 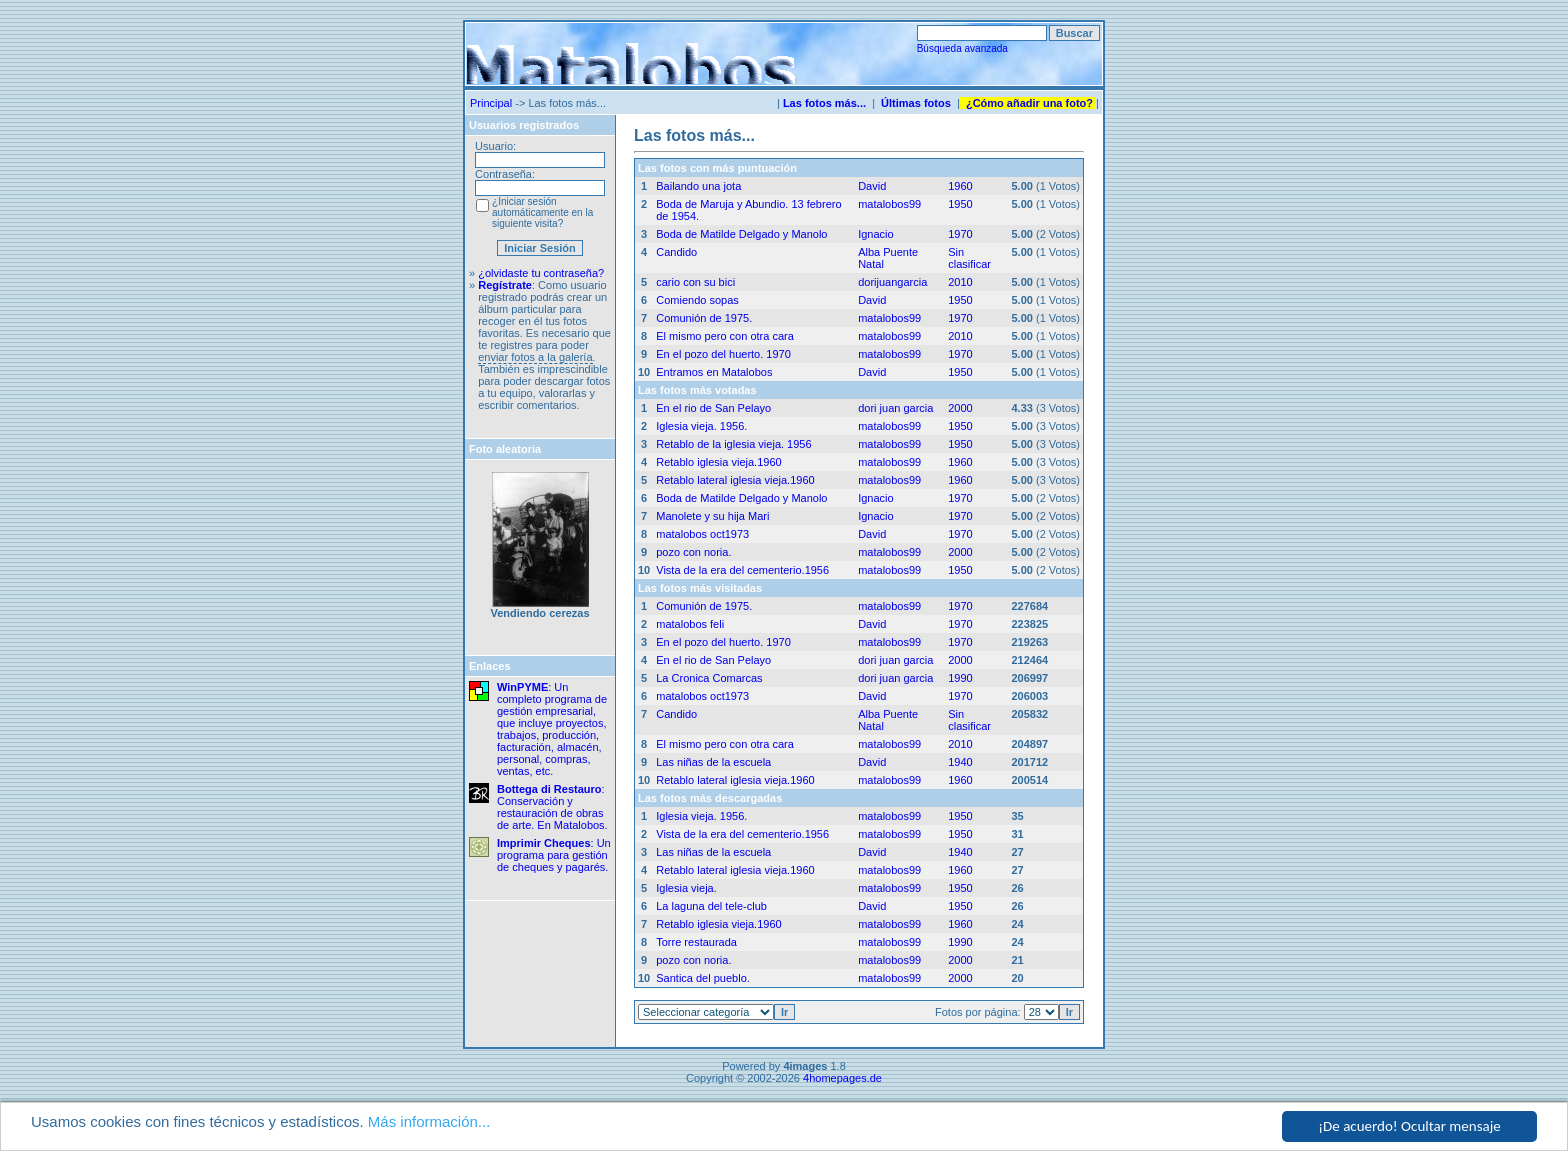 I want to click on La Cronica Comarcas, so click(x=709, y=678).